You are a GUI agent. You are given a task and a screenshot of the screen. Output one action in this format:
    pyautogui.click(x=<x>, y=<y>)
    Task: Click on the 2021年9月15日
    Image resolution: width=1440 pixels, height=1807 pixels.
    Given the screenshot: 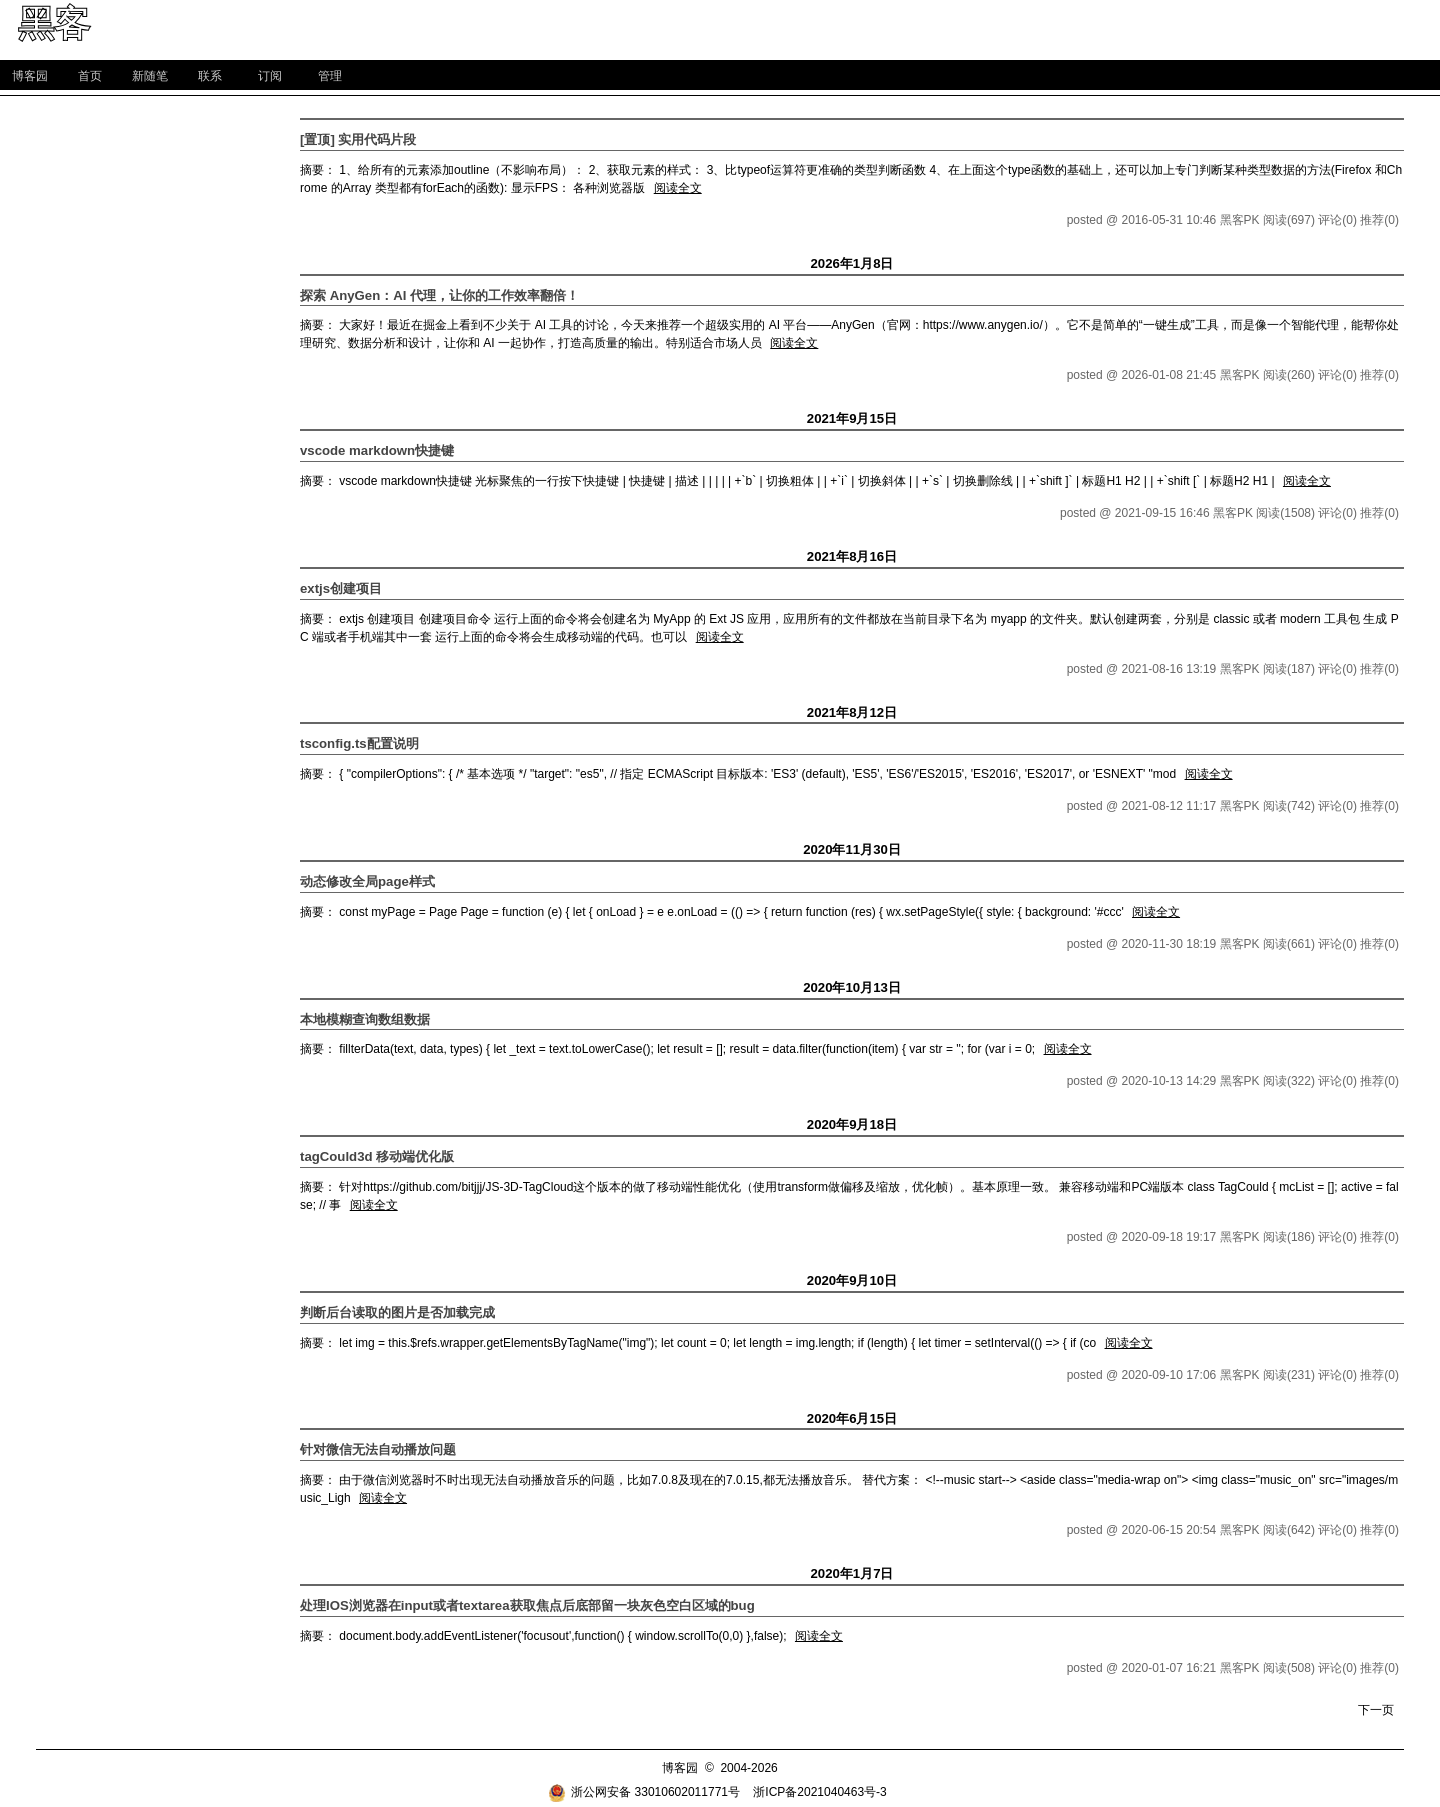 What is the action you would take?
    pyautogui.click(x=852, y=418)
    